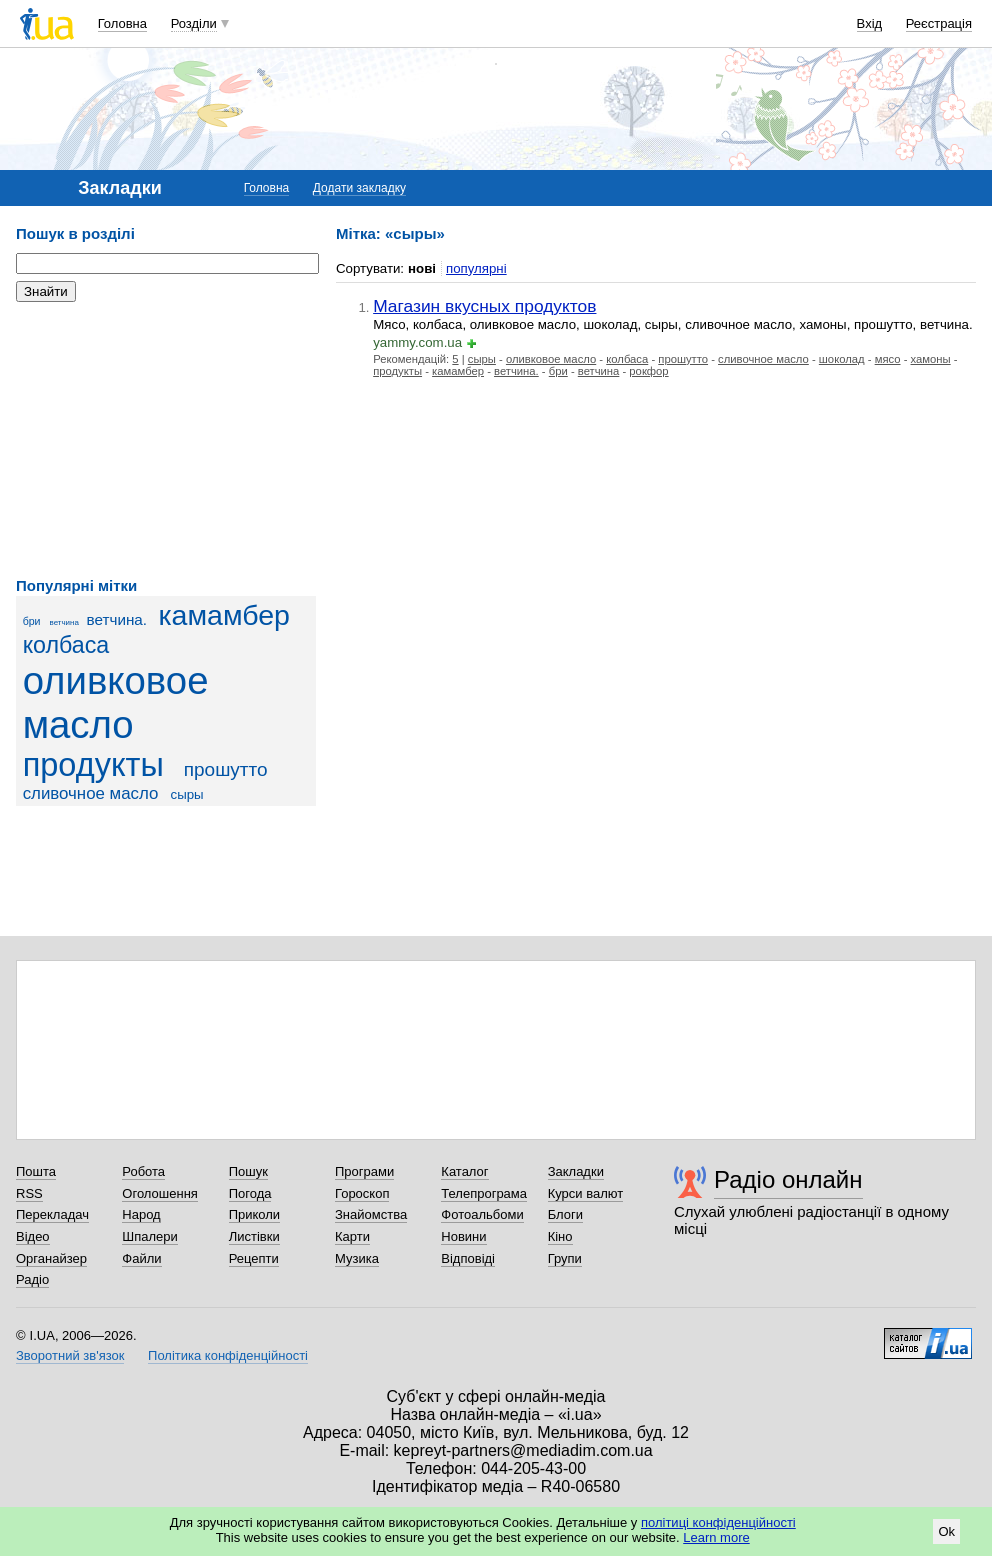 This screenshot has height=1556, width=992. What do you see at coordinates (482, 1214) in the screenshot?
I see `Фотоальбоми` at bounding box center [482, 1214].